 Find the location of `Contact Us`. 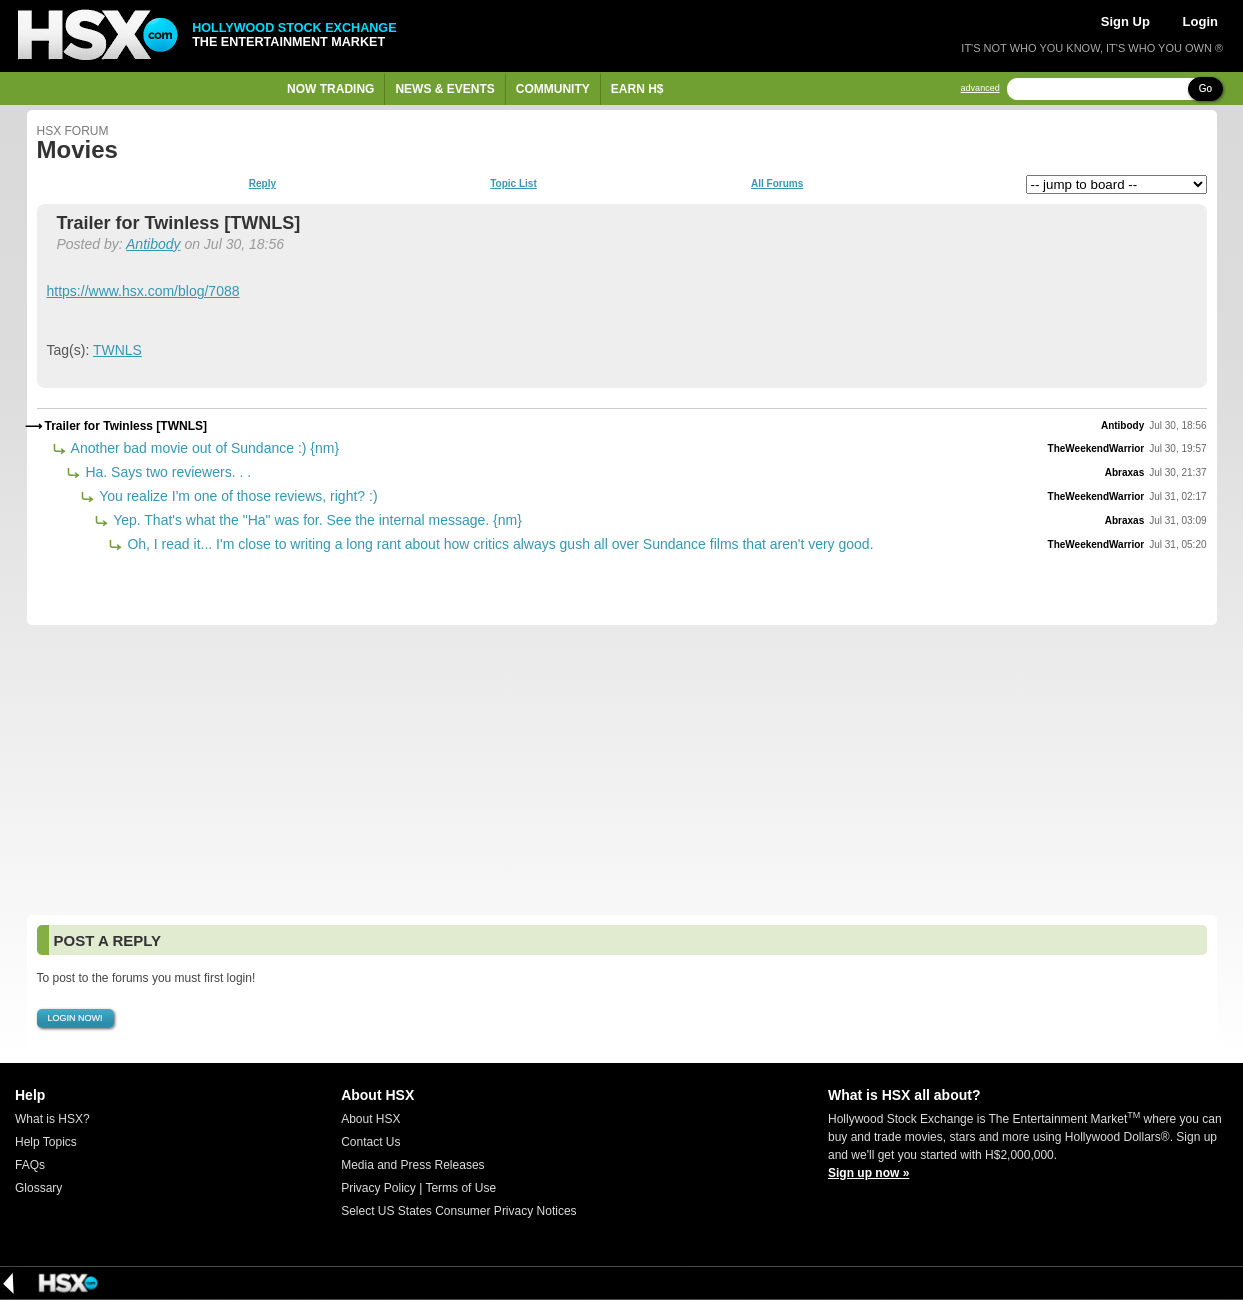

Contact Us is located at coordinates (370, 1142).